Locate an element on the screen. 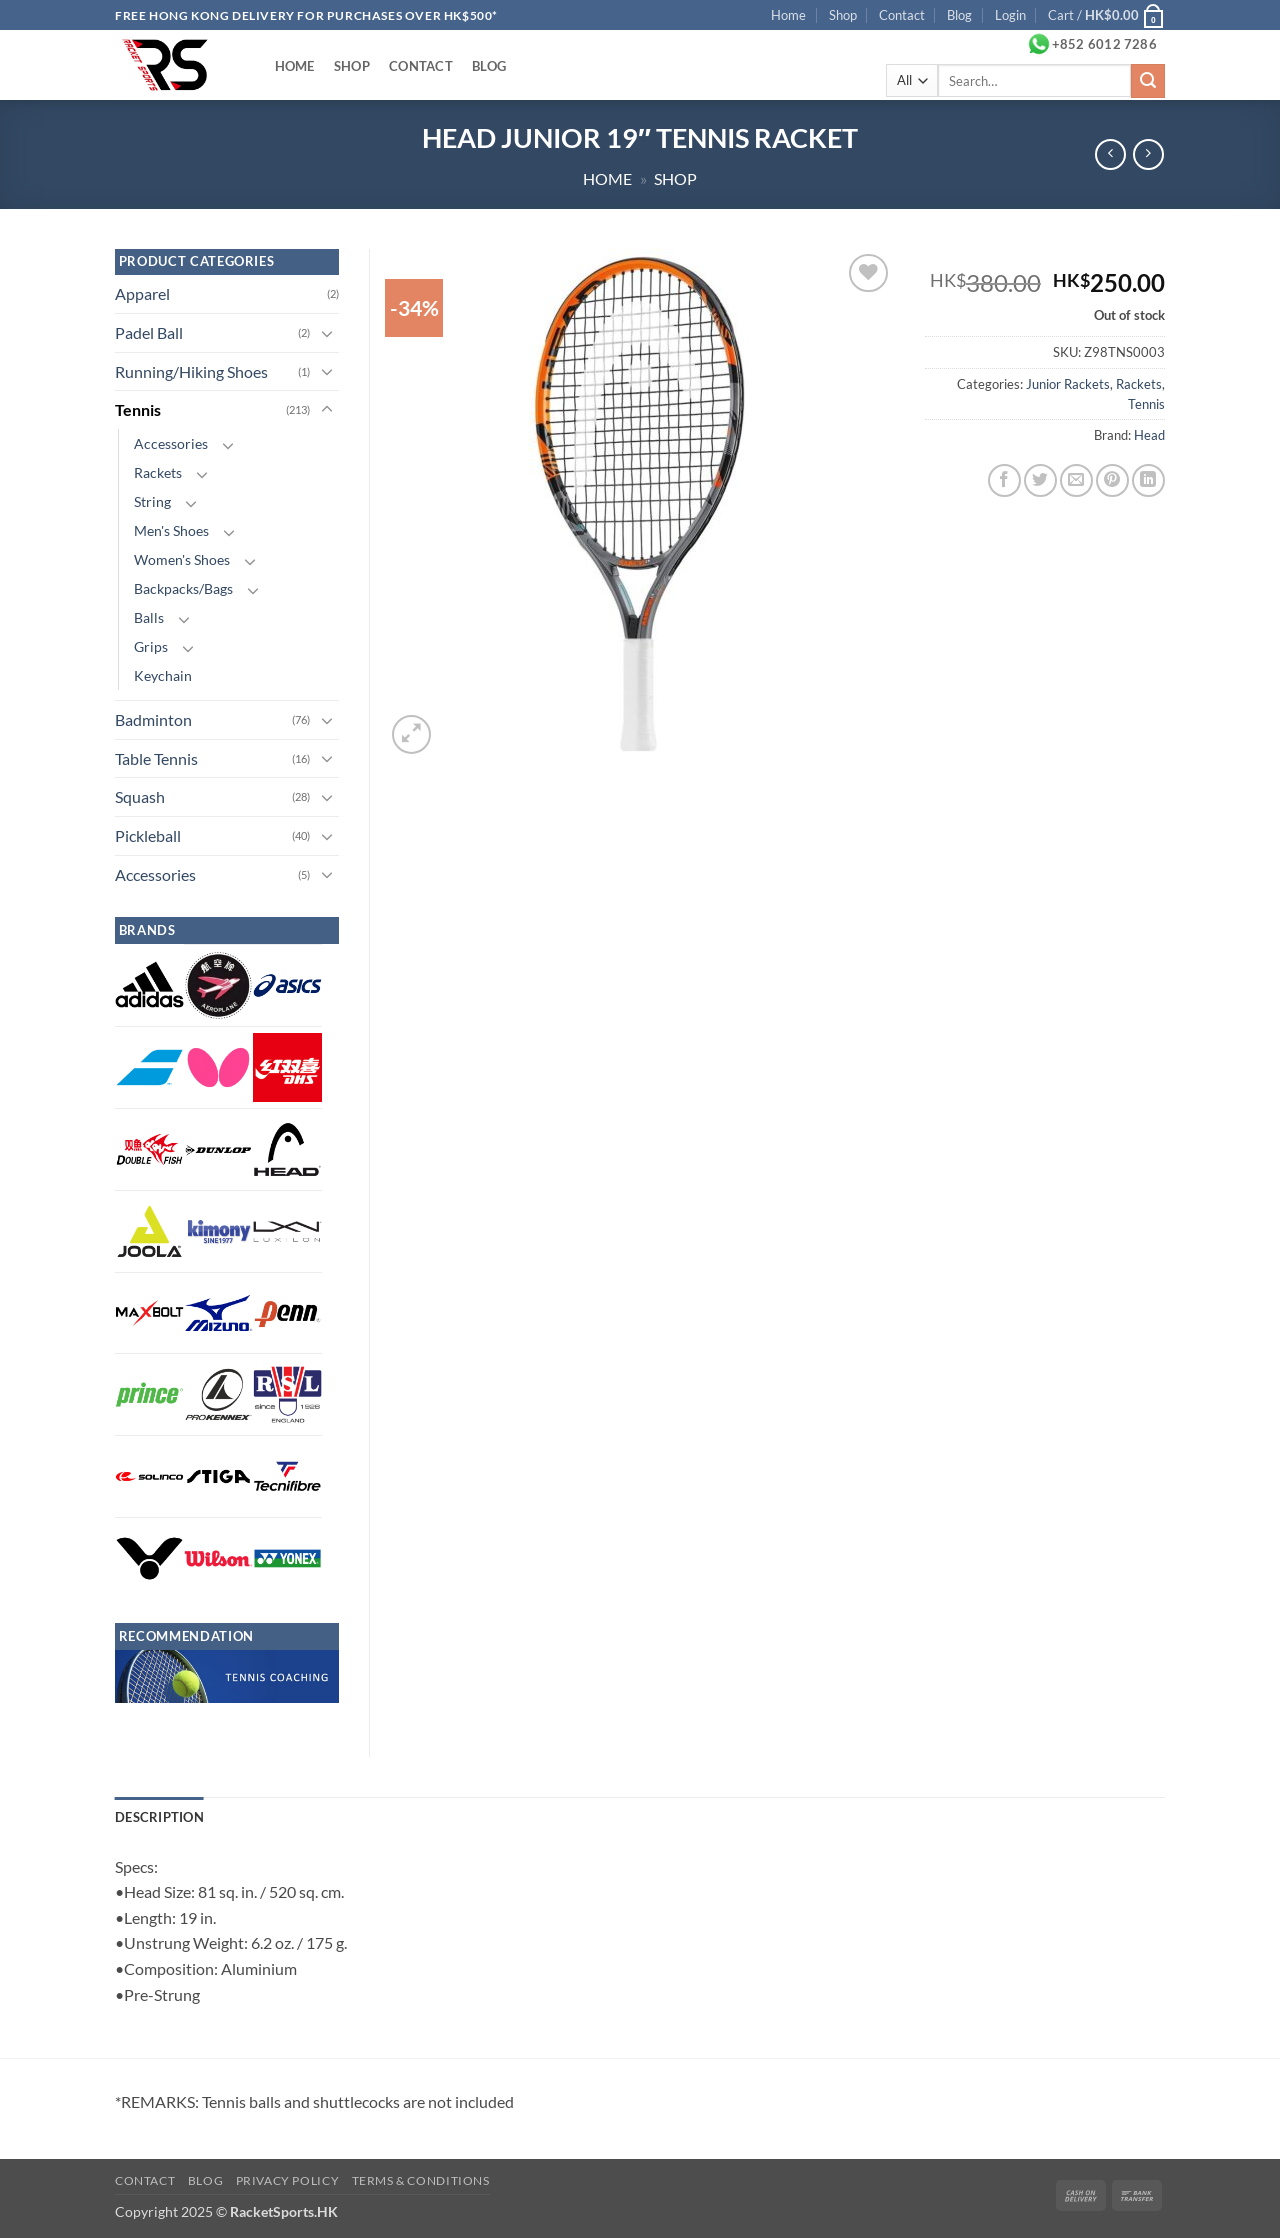 This screenshot has width=1280, height=2238. [Toggle] is located at coordinates (327, 333).